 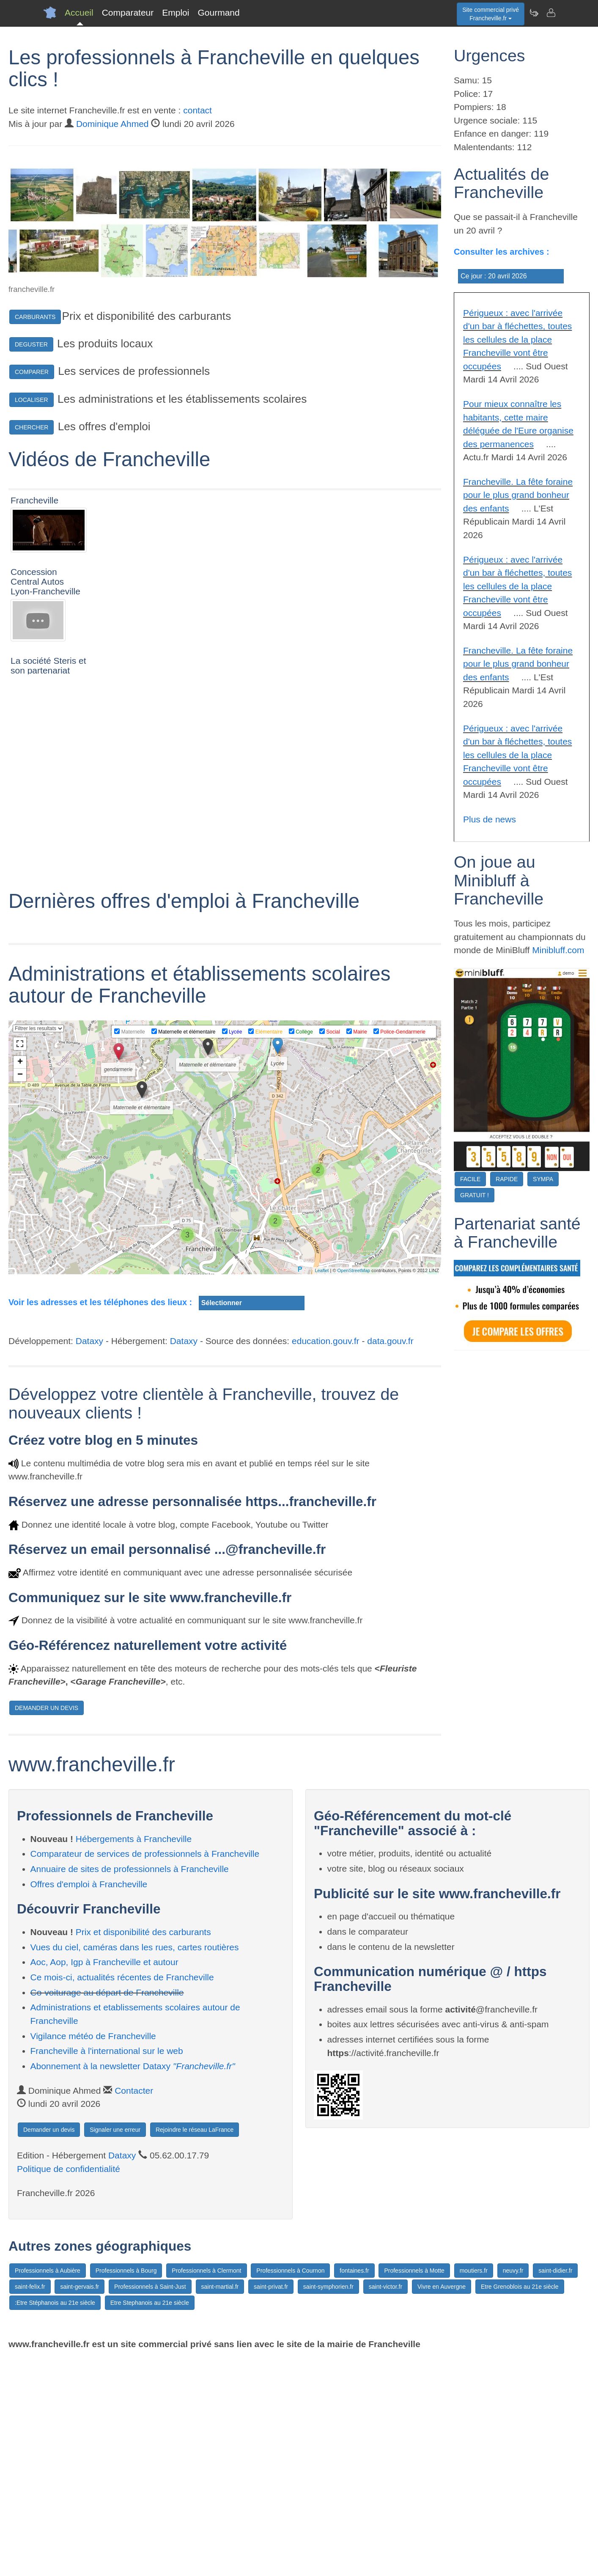 I want to click on Annuaire de sites de professionnels à Francheville, so click(x=129, y=2085).